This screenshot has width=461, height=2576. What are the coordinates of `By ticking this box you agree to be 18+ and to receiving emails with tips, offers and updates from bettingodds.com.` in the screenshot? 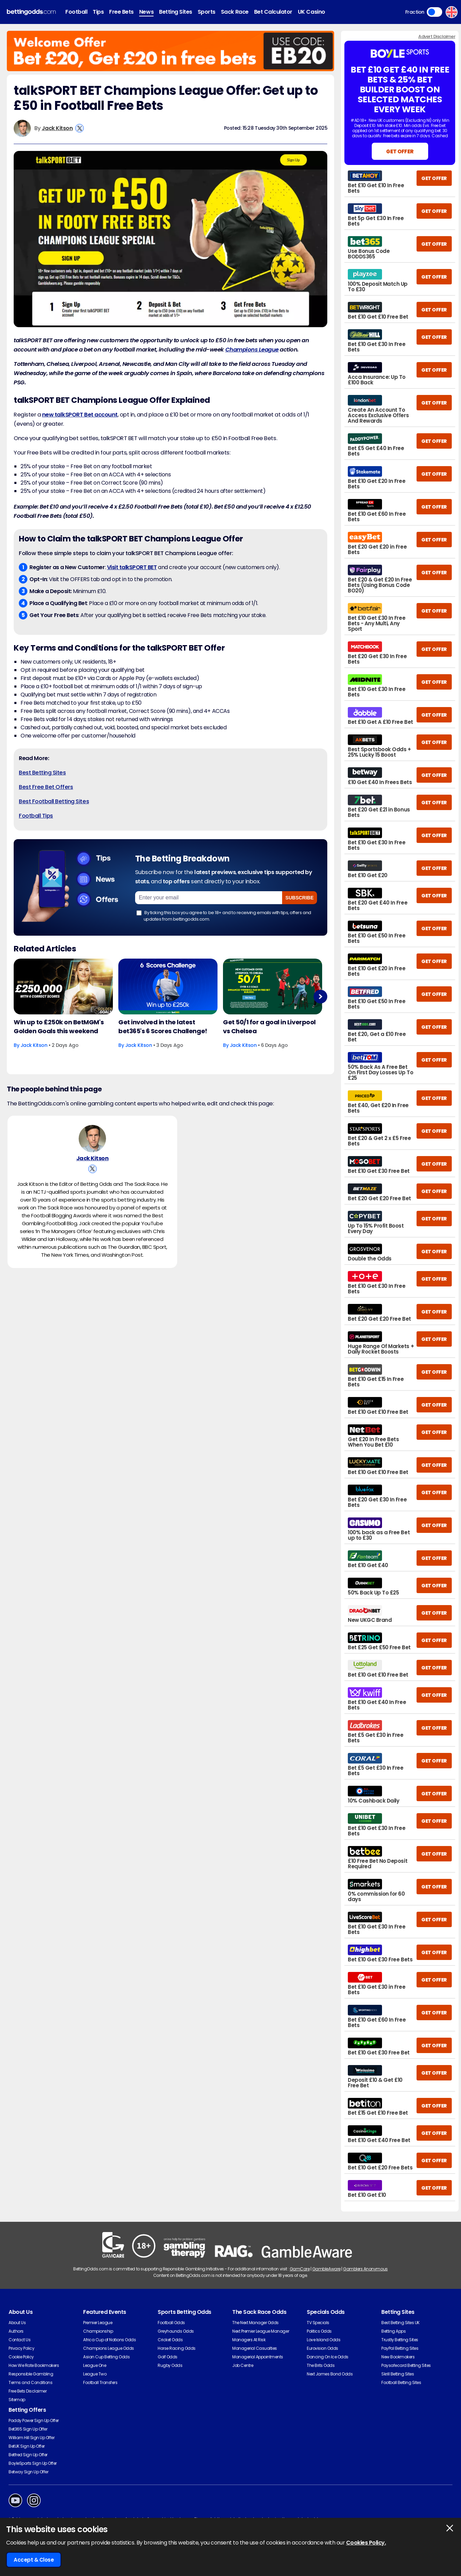 It's located at (223, 915).